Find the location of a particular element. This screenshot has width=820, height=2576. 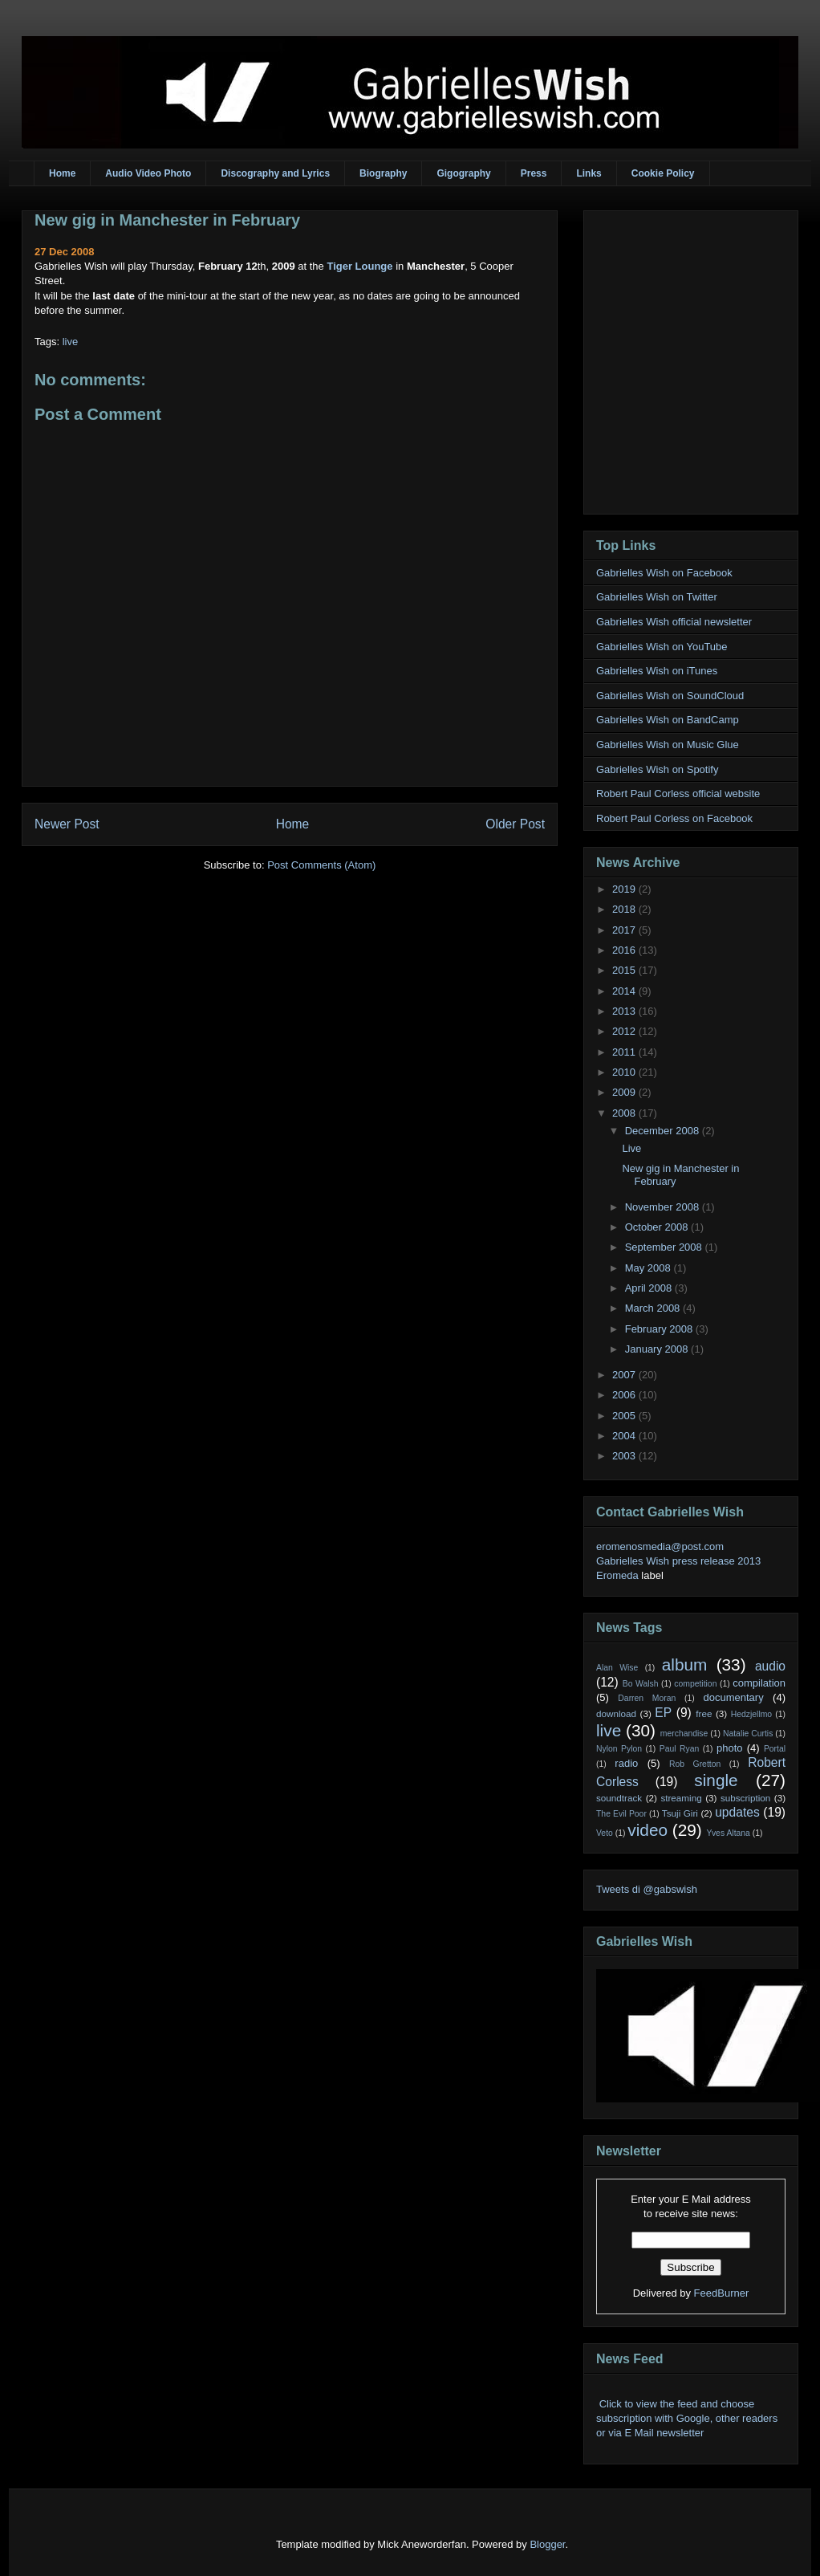

The Evil Poor is located at coordinates (621, 1813).